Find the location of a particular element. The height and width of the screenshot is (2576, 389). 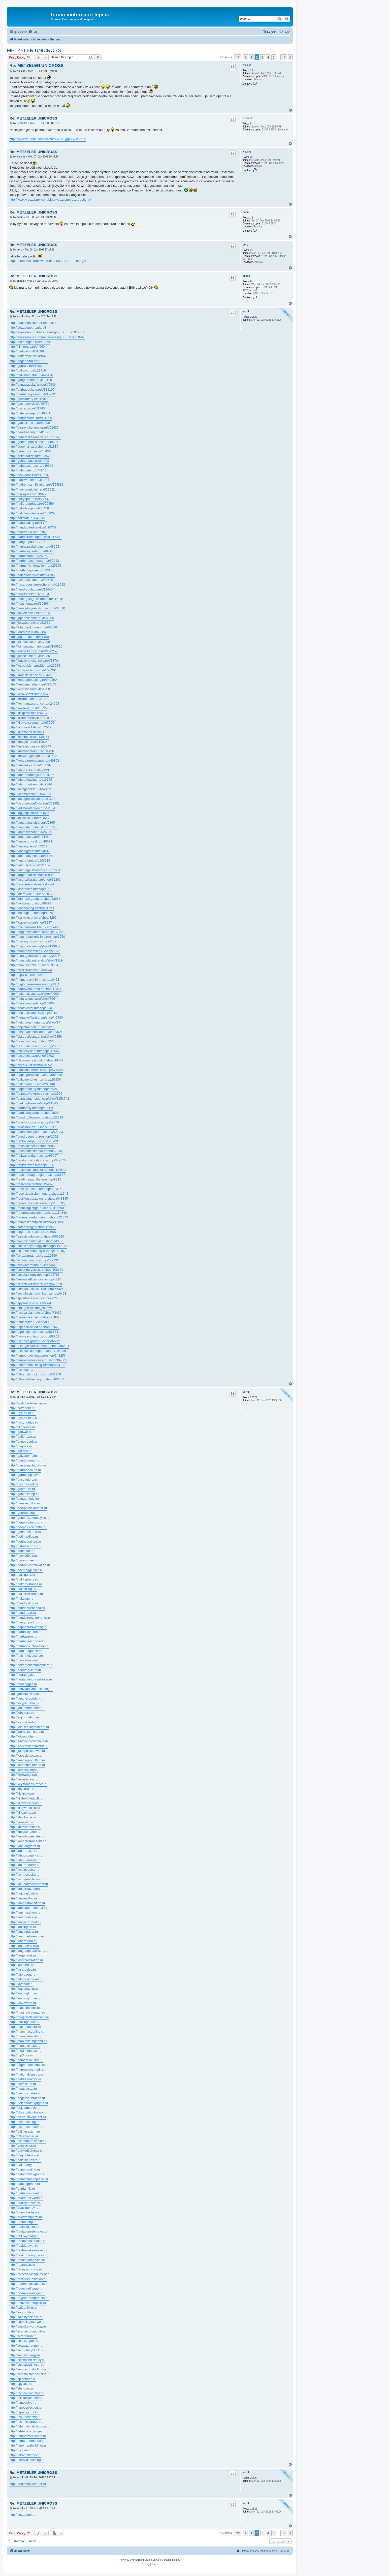

http://navelseed.ru is located at coordinates (22, 2084).